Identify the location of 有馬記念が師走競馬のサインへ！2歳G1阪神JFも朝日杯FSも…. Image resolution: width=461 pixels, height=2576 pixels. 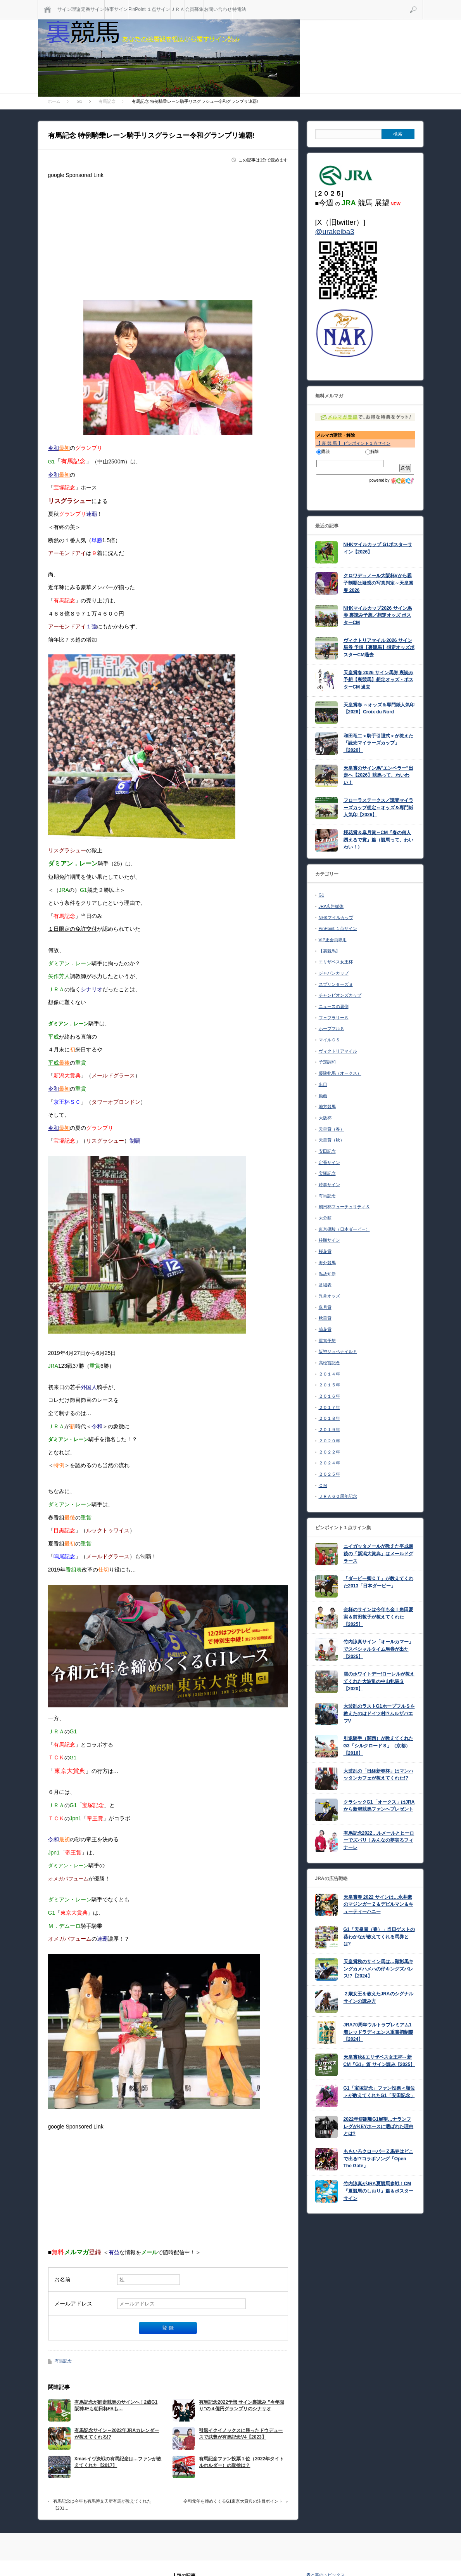
(116, 2405).